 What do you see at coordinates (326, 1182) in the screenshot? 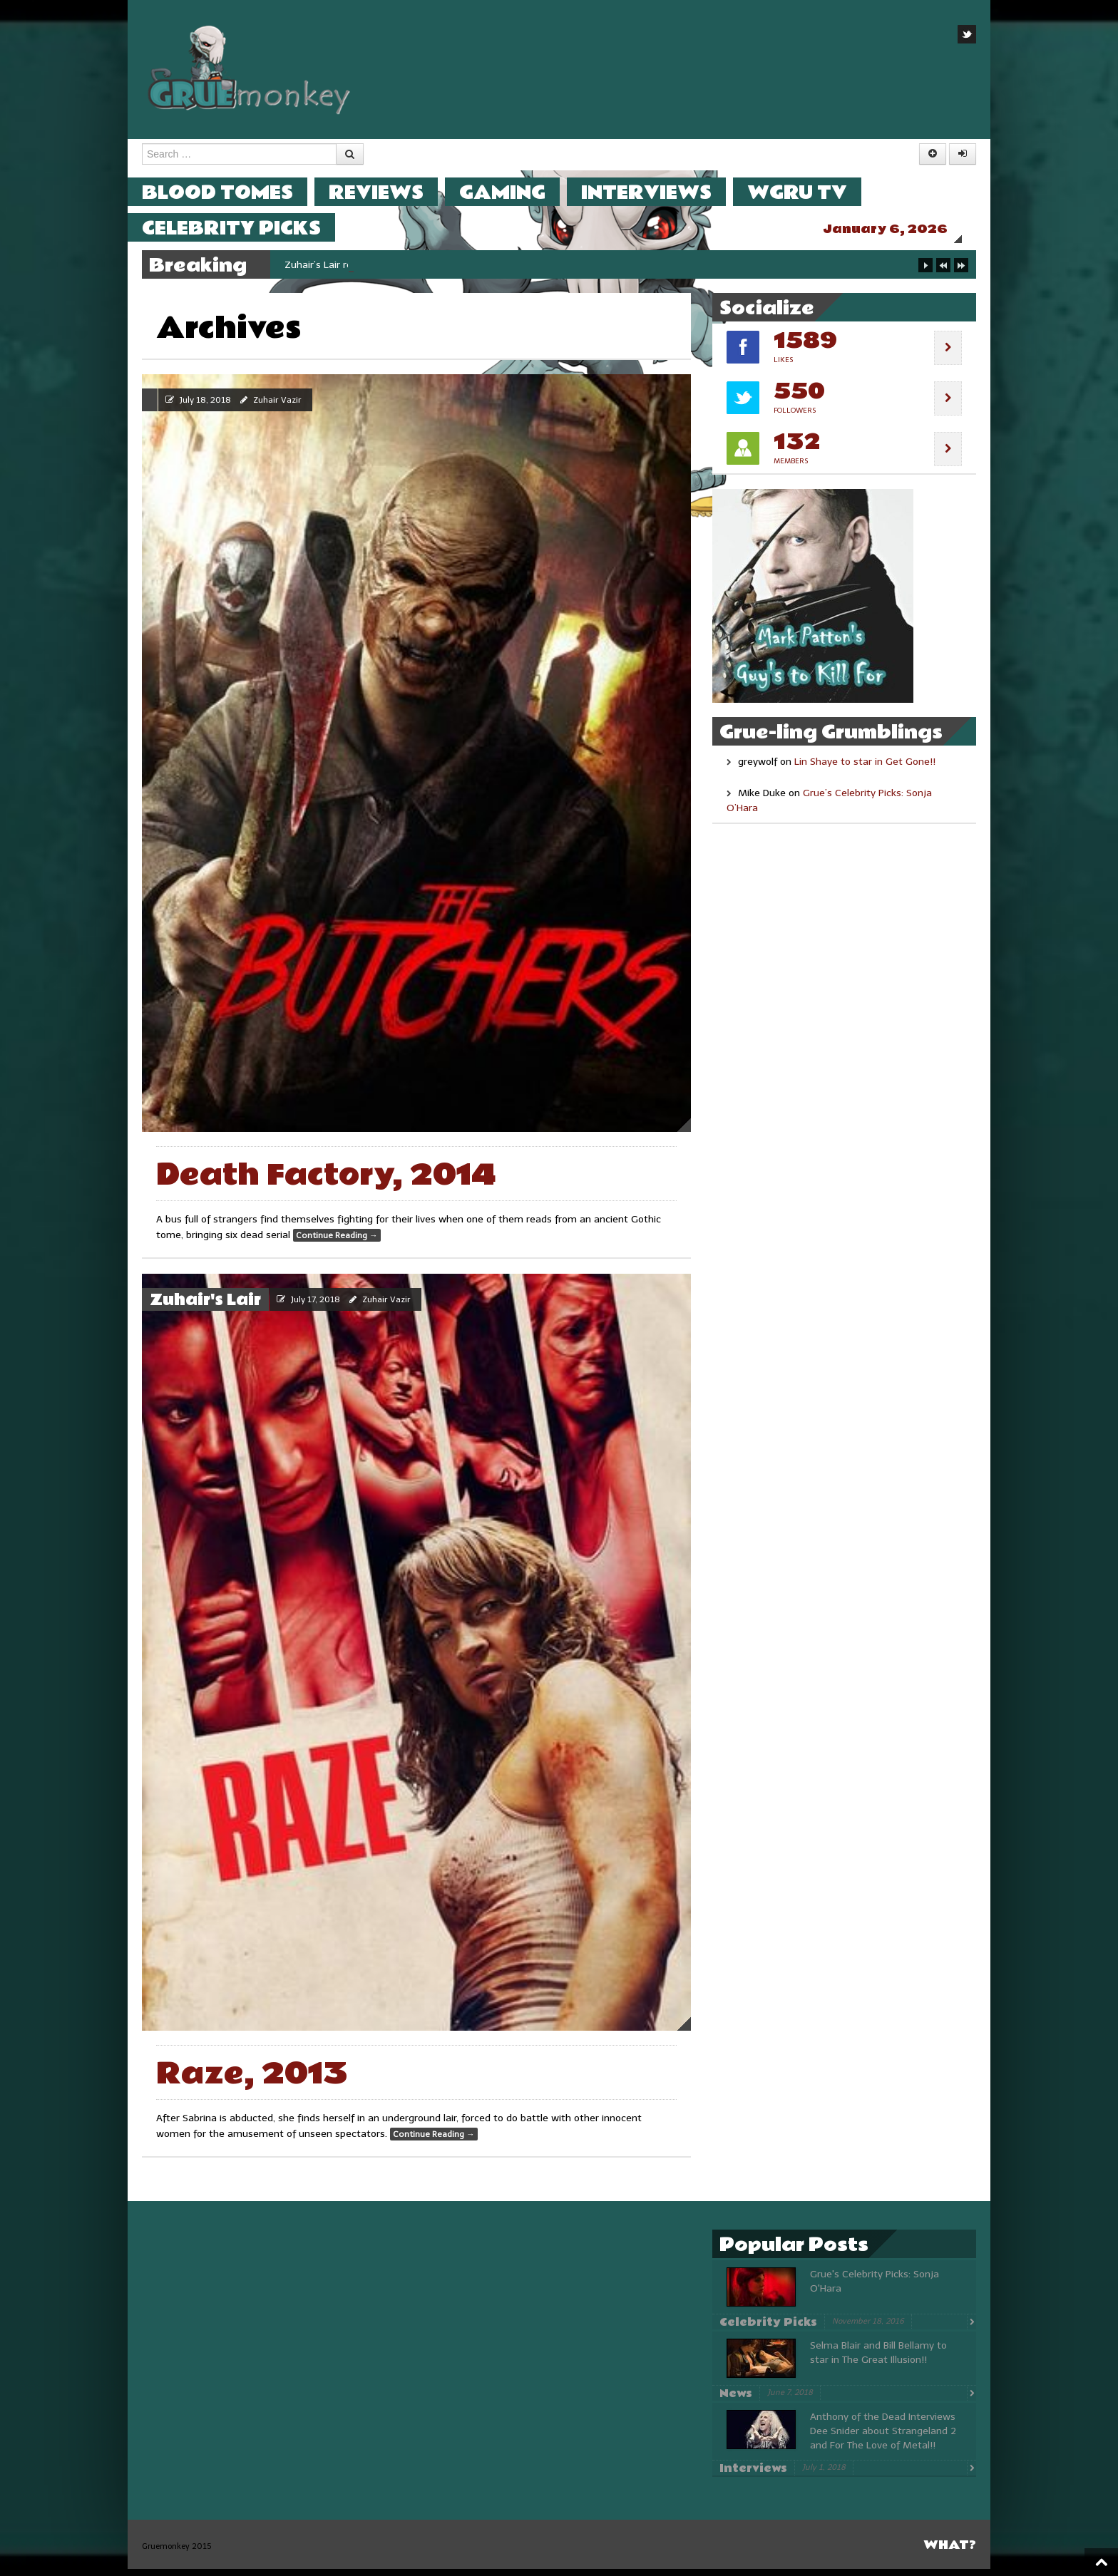
I see `Death Factory, 2014` at bounding box center [326, 1182].